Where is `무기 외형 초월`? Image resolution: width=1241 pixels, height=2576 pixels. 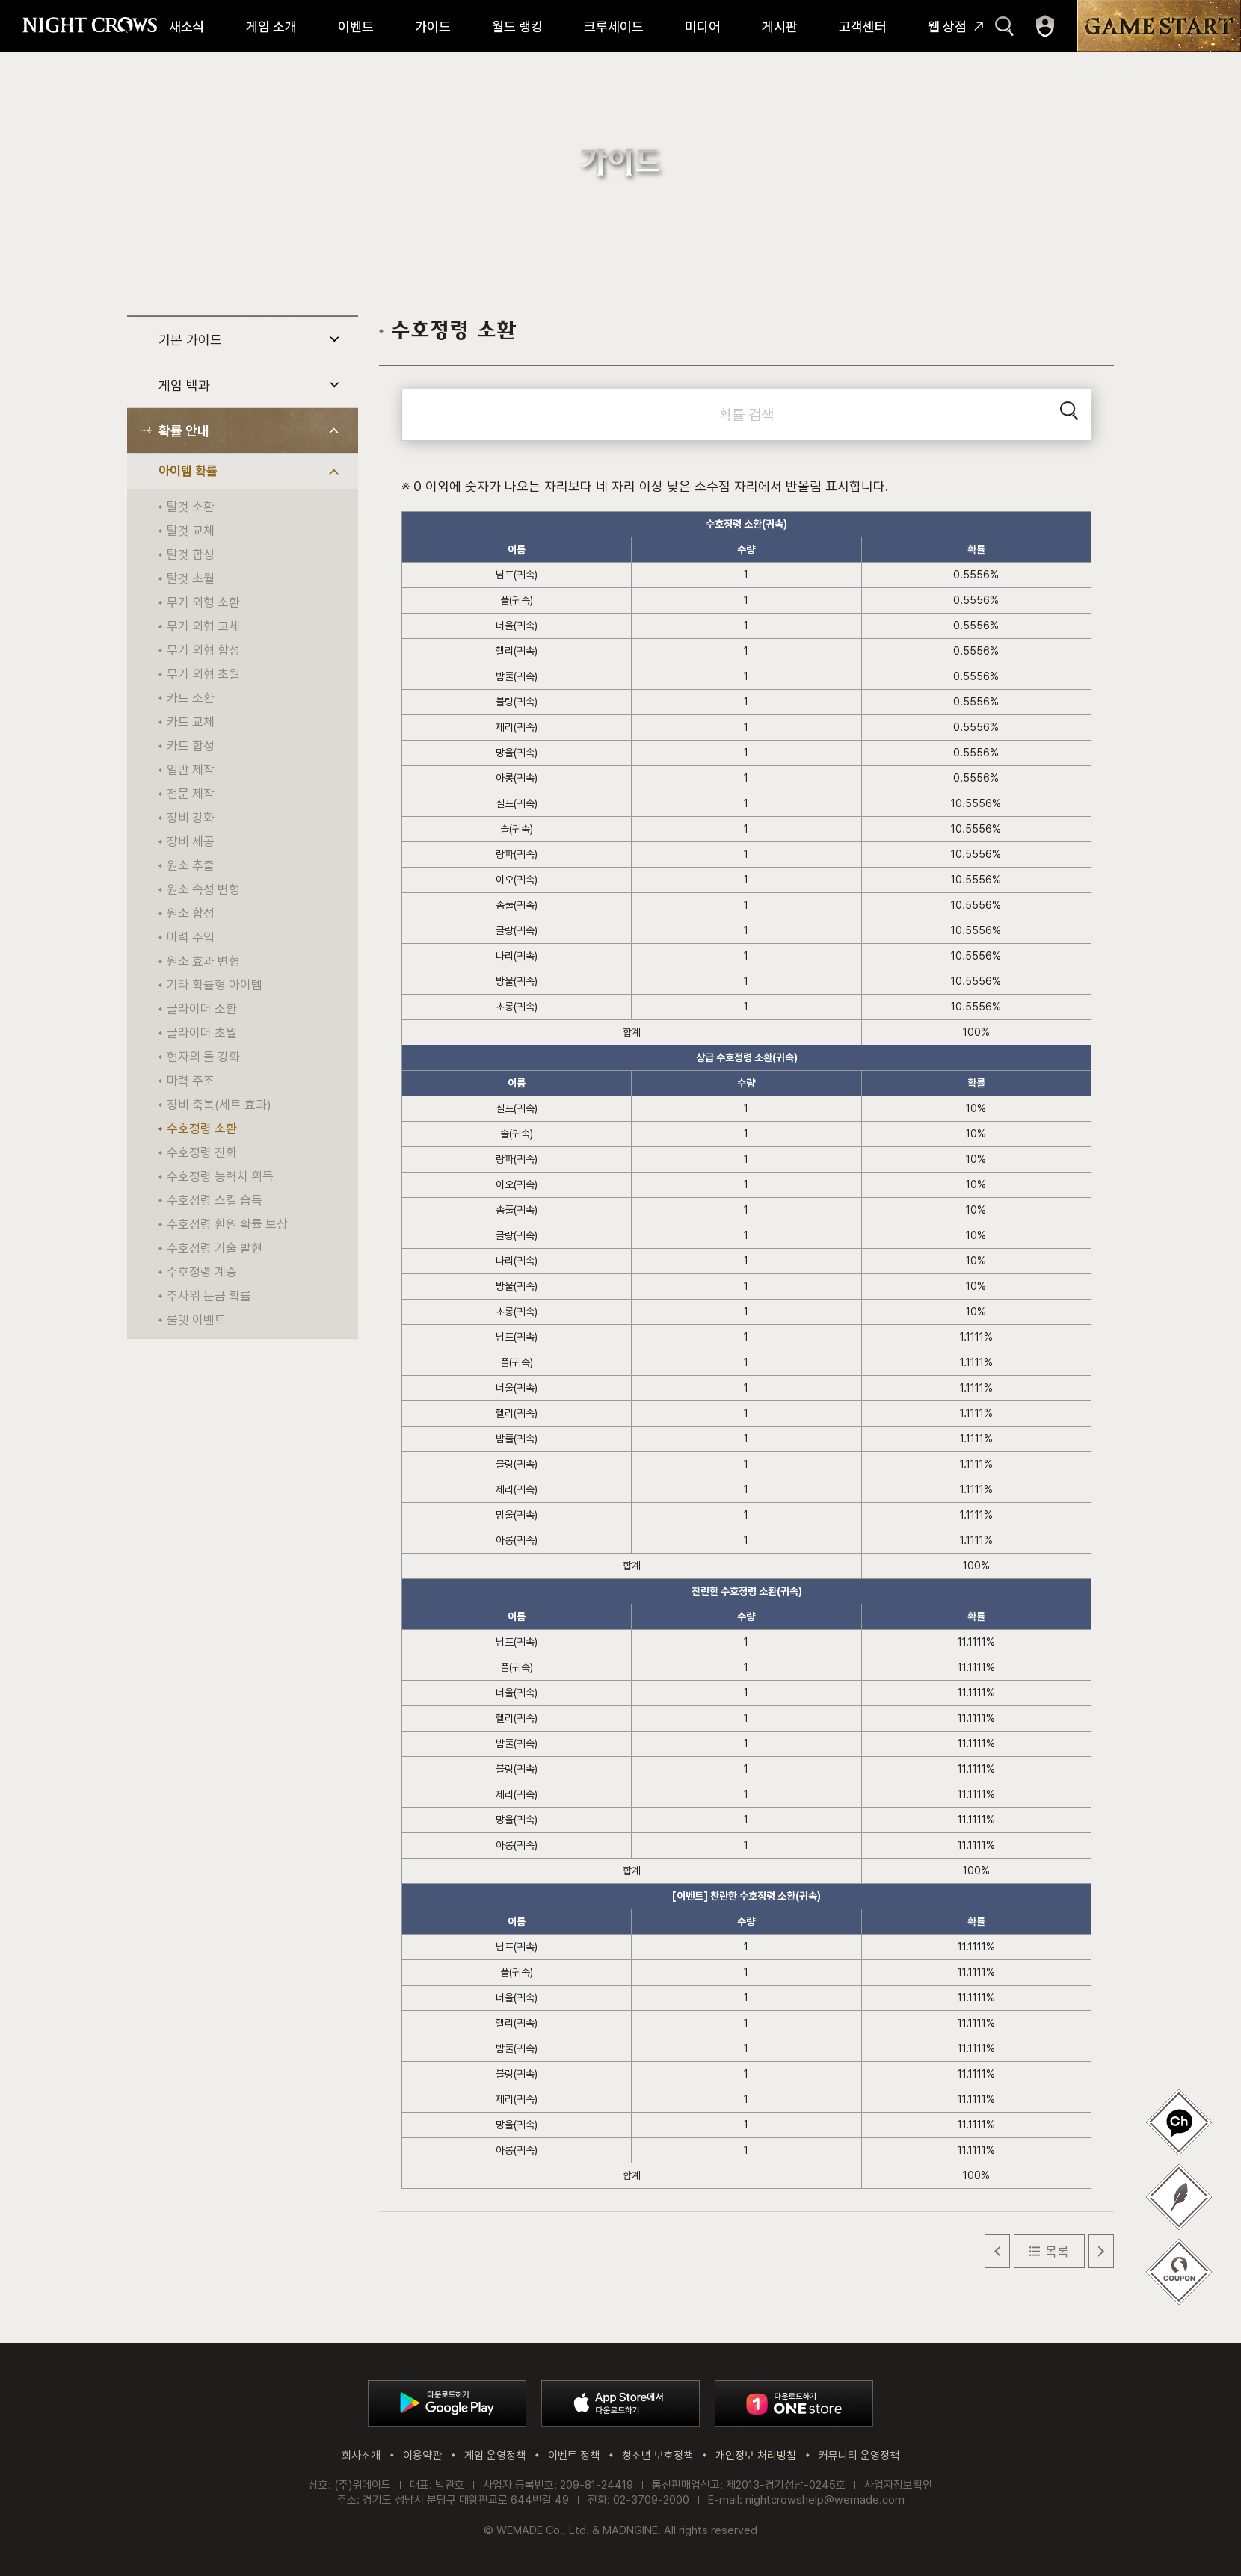
무기 외형 초월 is located at coordinates (203, 674).